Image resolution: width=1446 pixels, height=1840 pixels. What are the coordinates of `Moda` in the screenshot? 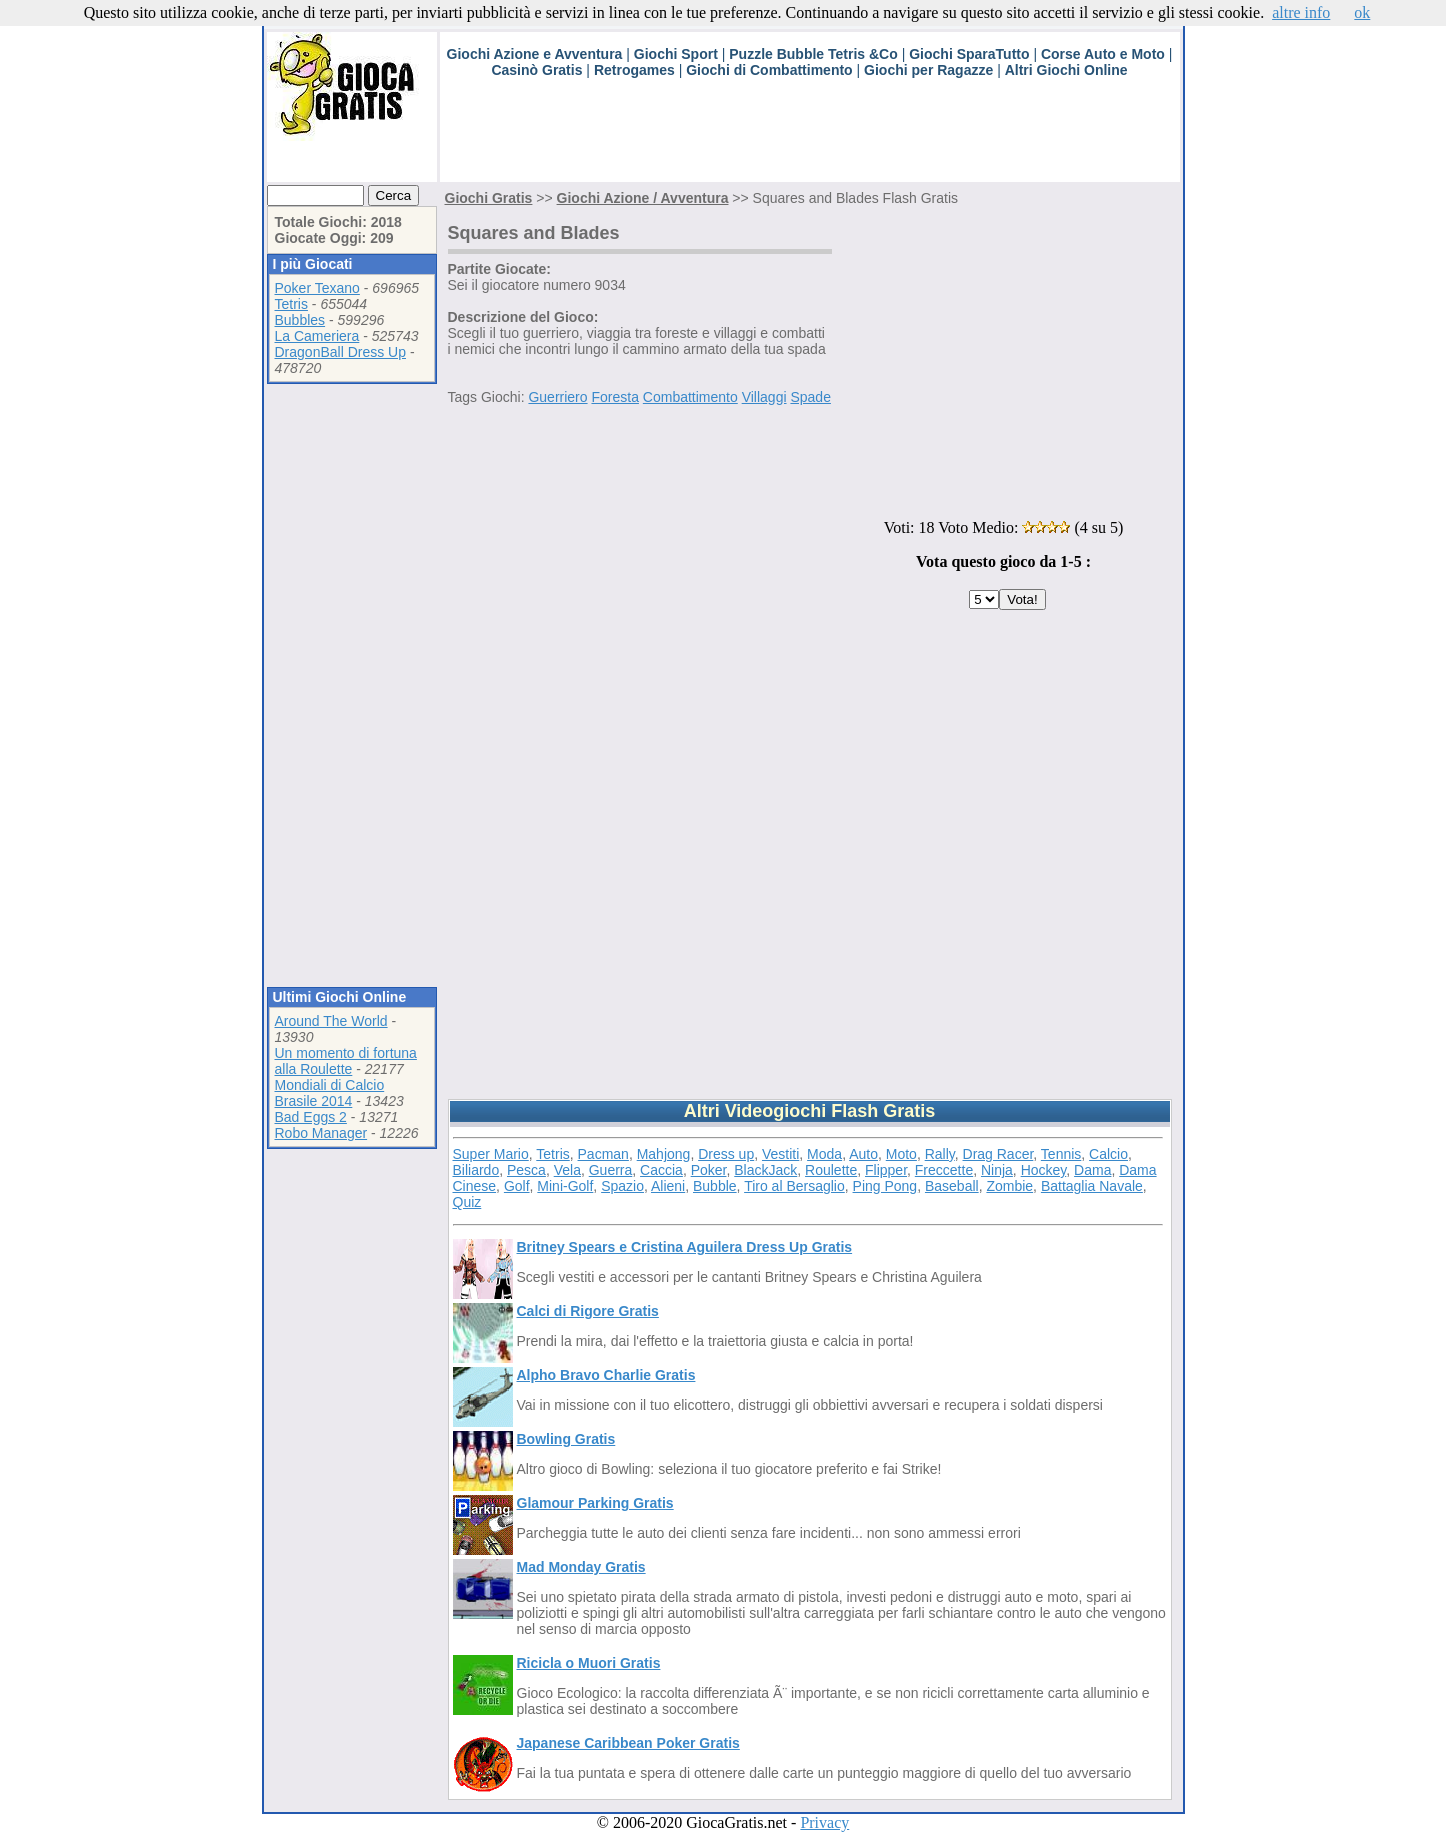 It's located at (824, 1154).